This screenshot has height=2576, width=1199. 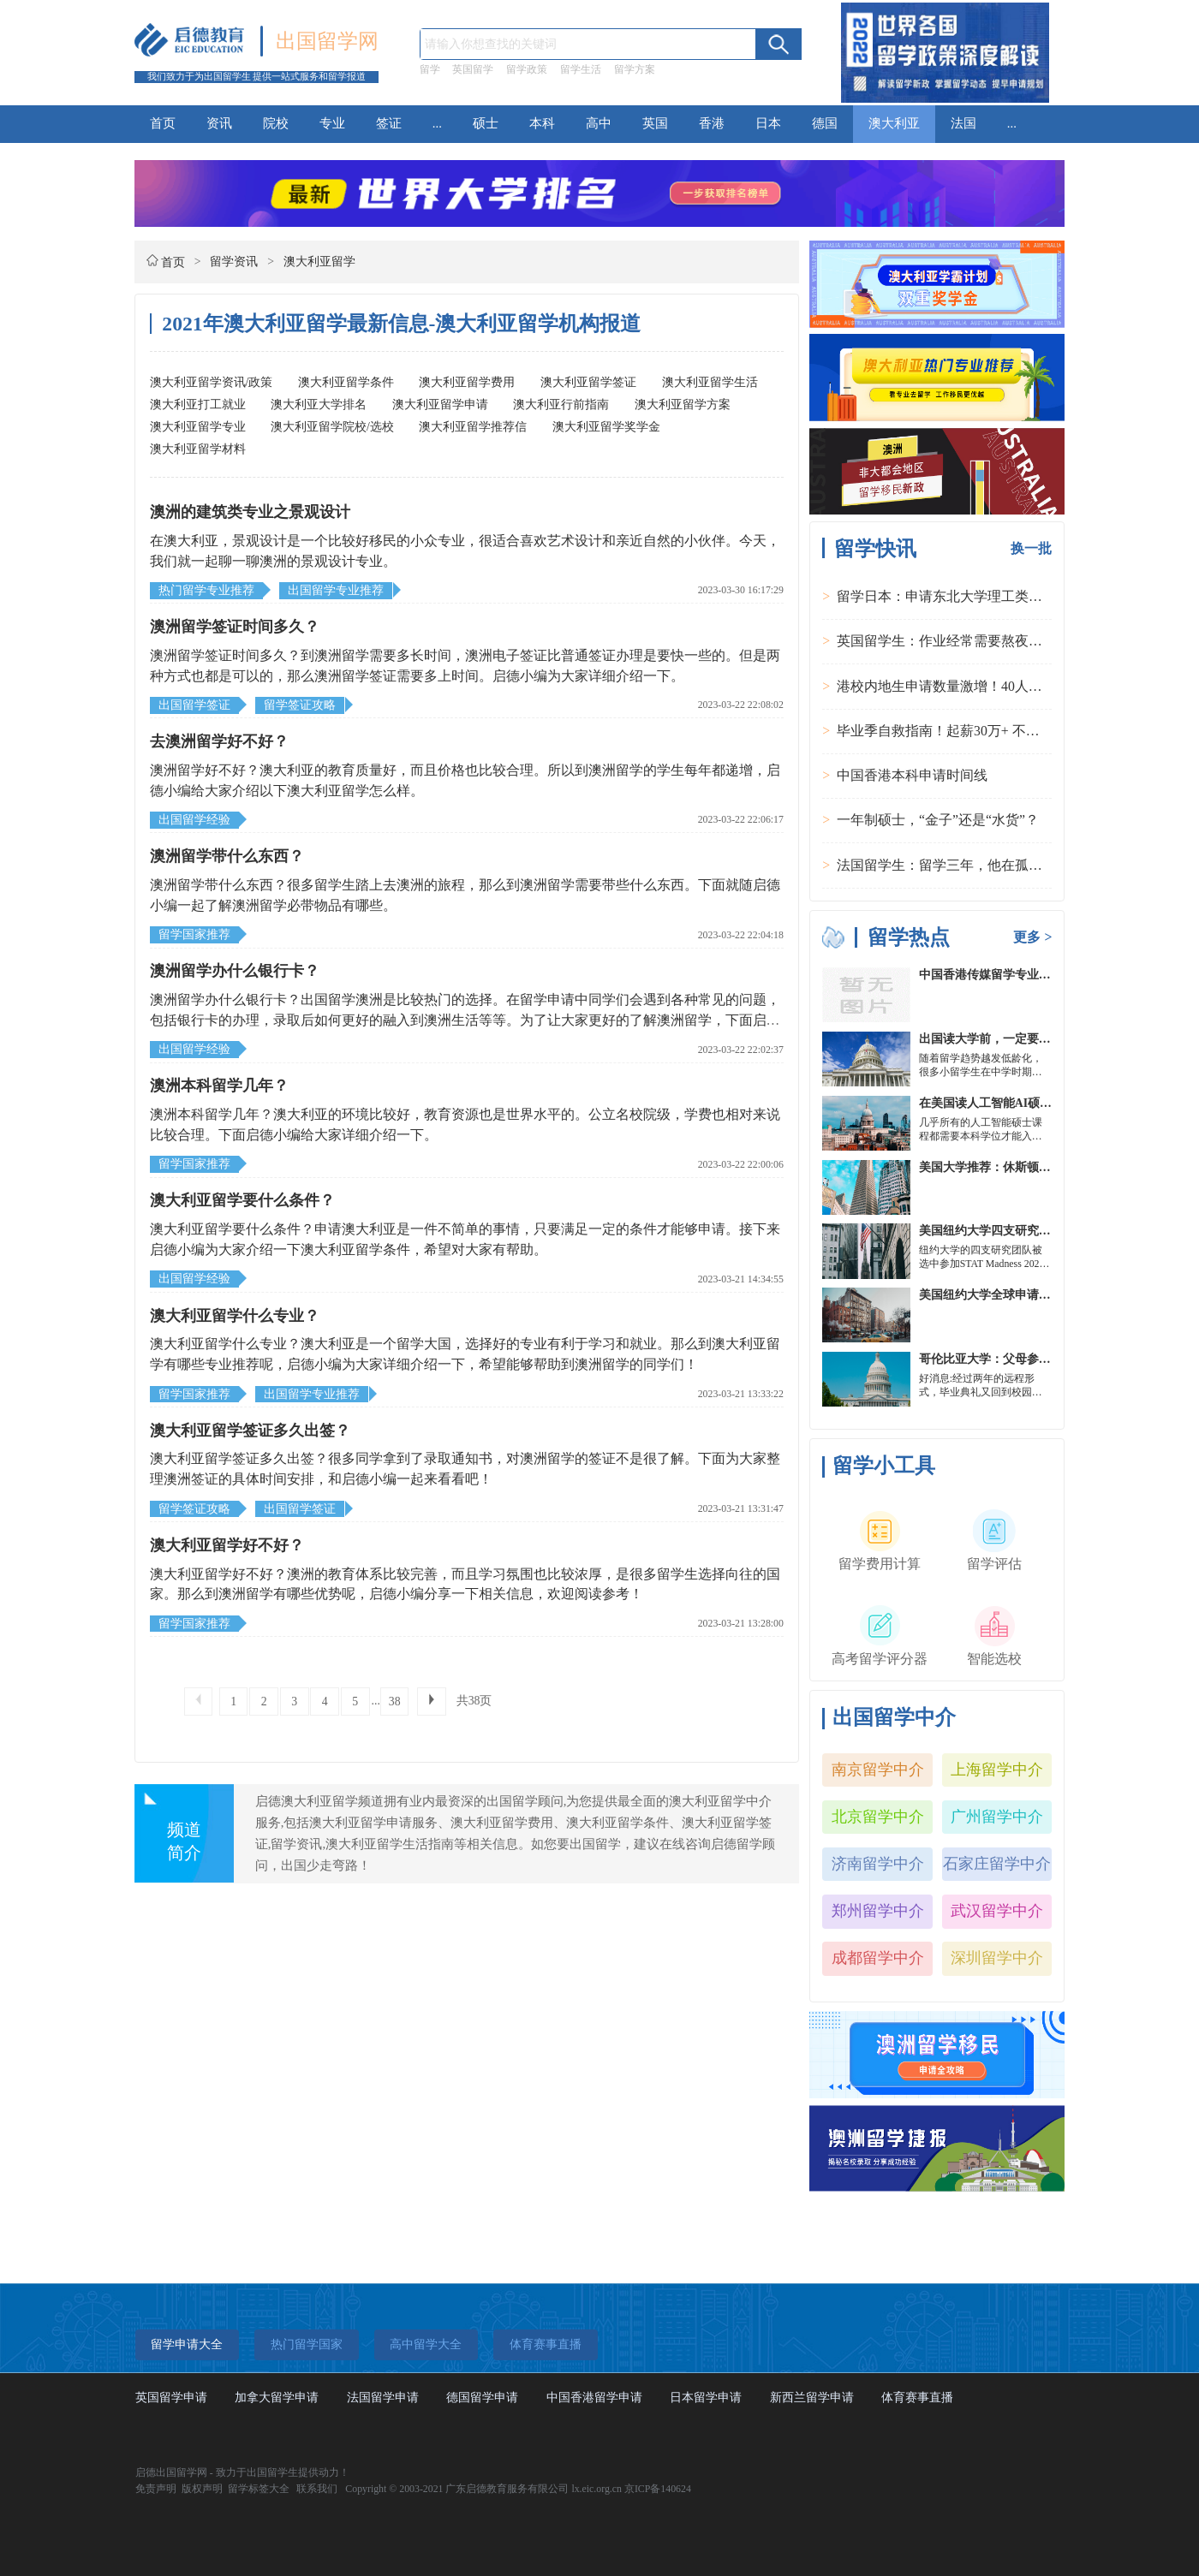 What do you see at coordinates (938, 819) in the screenshot?
I see `一年制硕士，“金子”还是“水货”？` at bounding box center [938, 819].